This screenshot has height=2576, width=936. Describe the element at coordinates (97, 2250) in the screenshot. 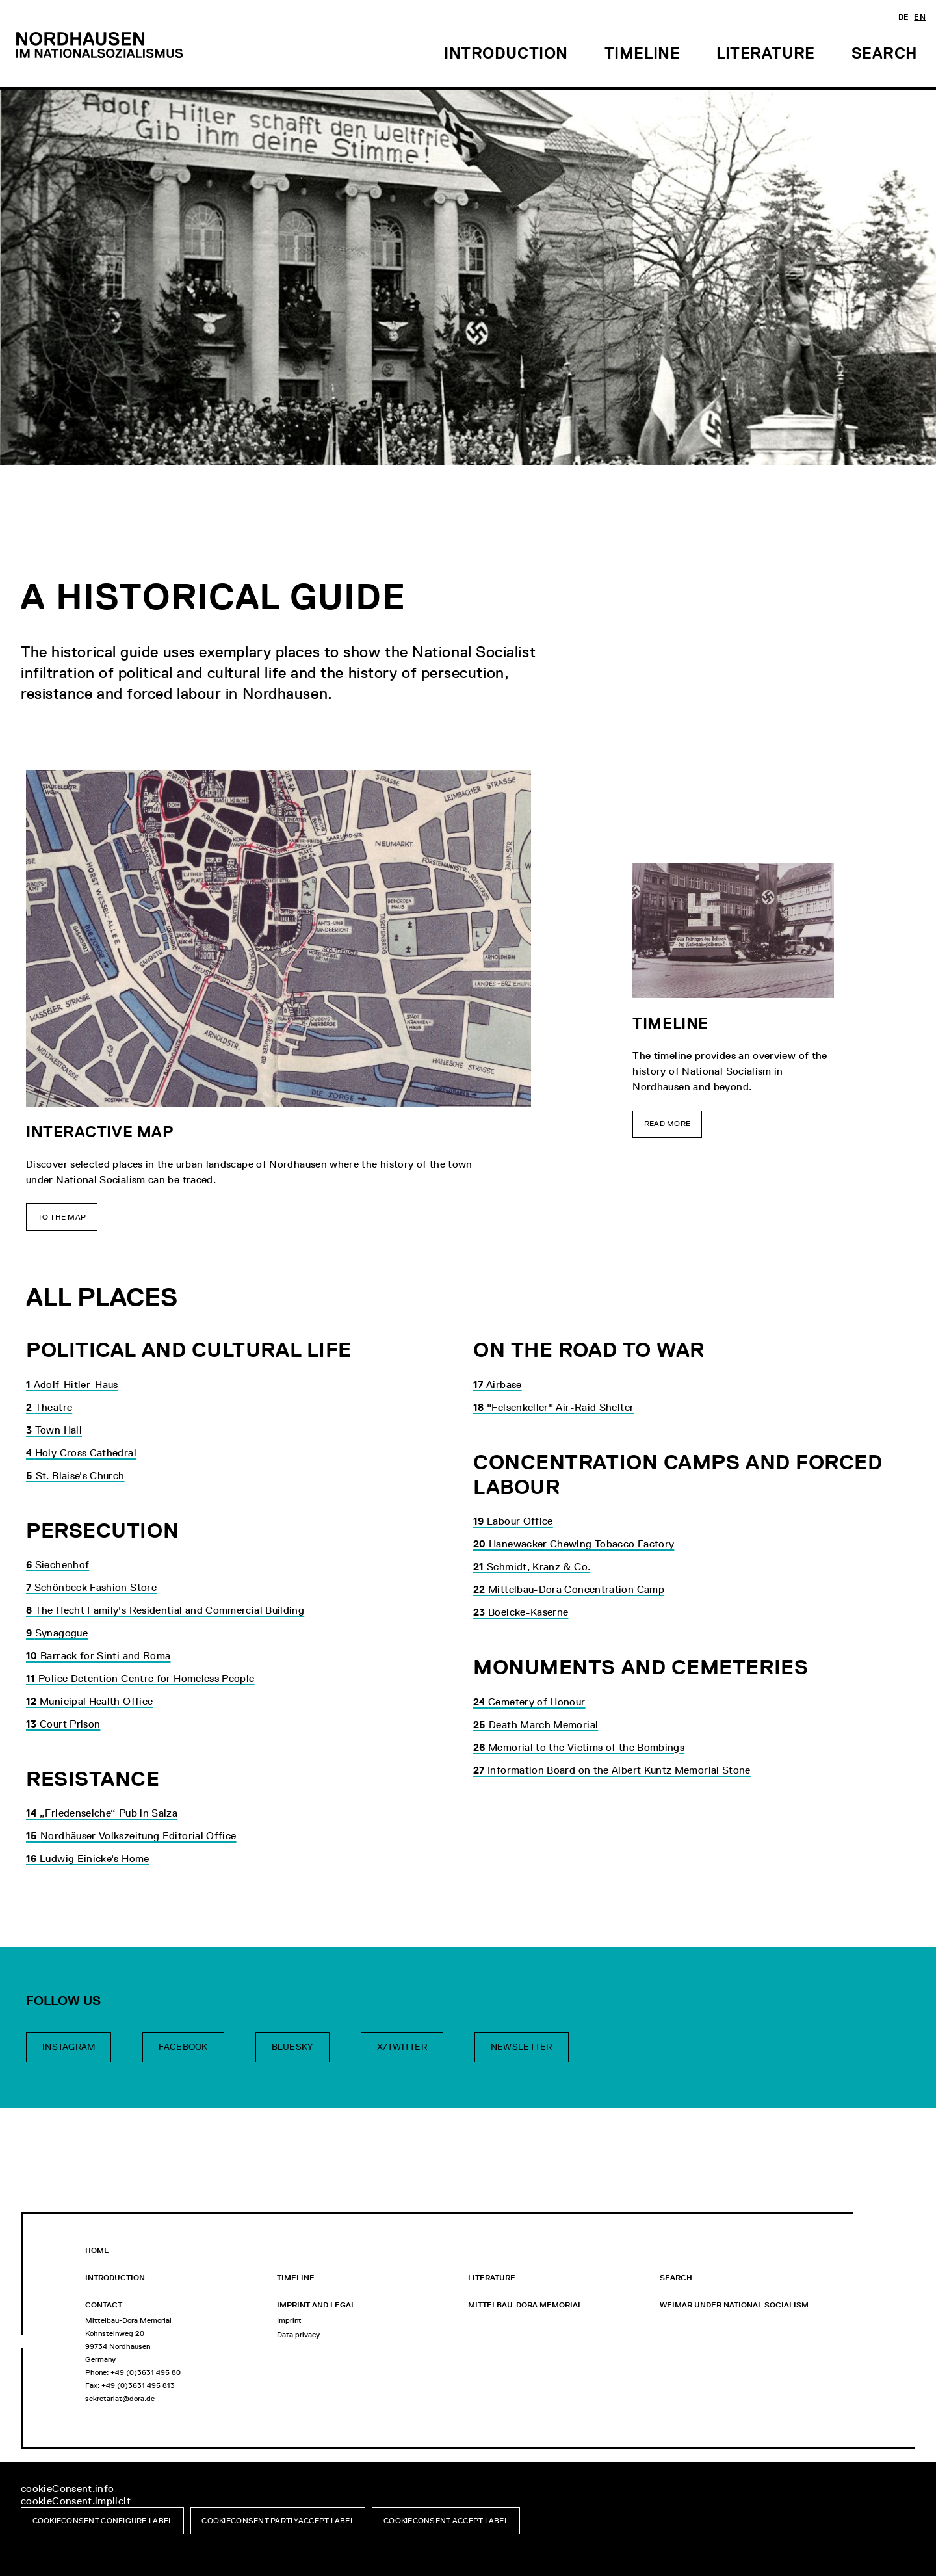

I see `Home` at that location.